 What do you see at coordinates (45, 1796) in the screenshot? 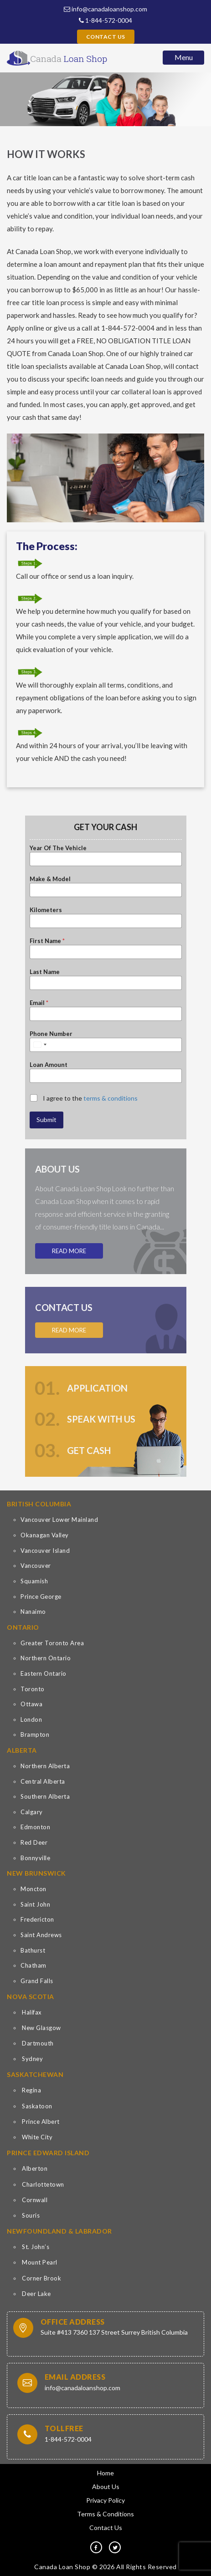
I see `Southern Alberta` at bounding box center [45, 1796].